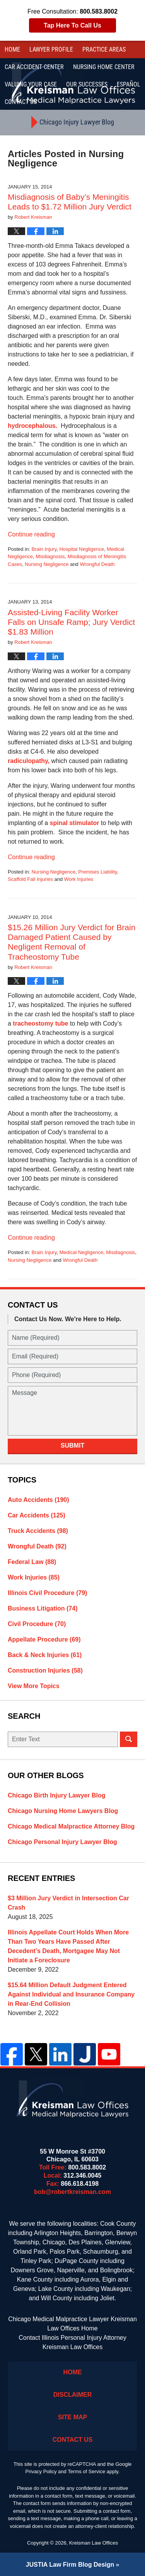 Image resolution: width=145 pixels, height=2576 pixels. I want to click on Federal Law, so click(32, 1562).